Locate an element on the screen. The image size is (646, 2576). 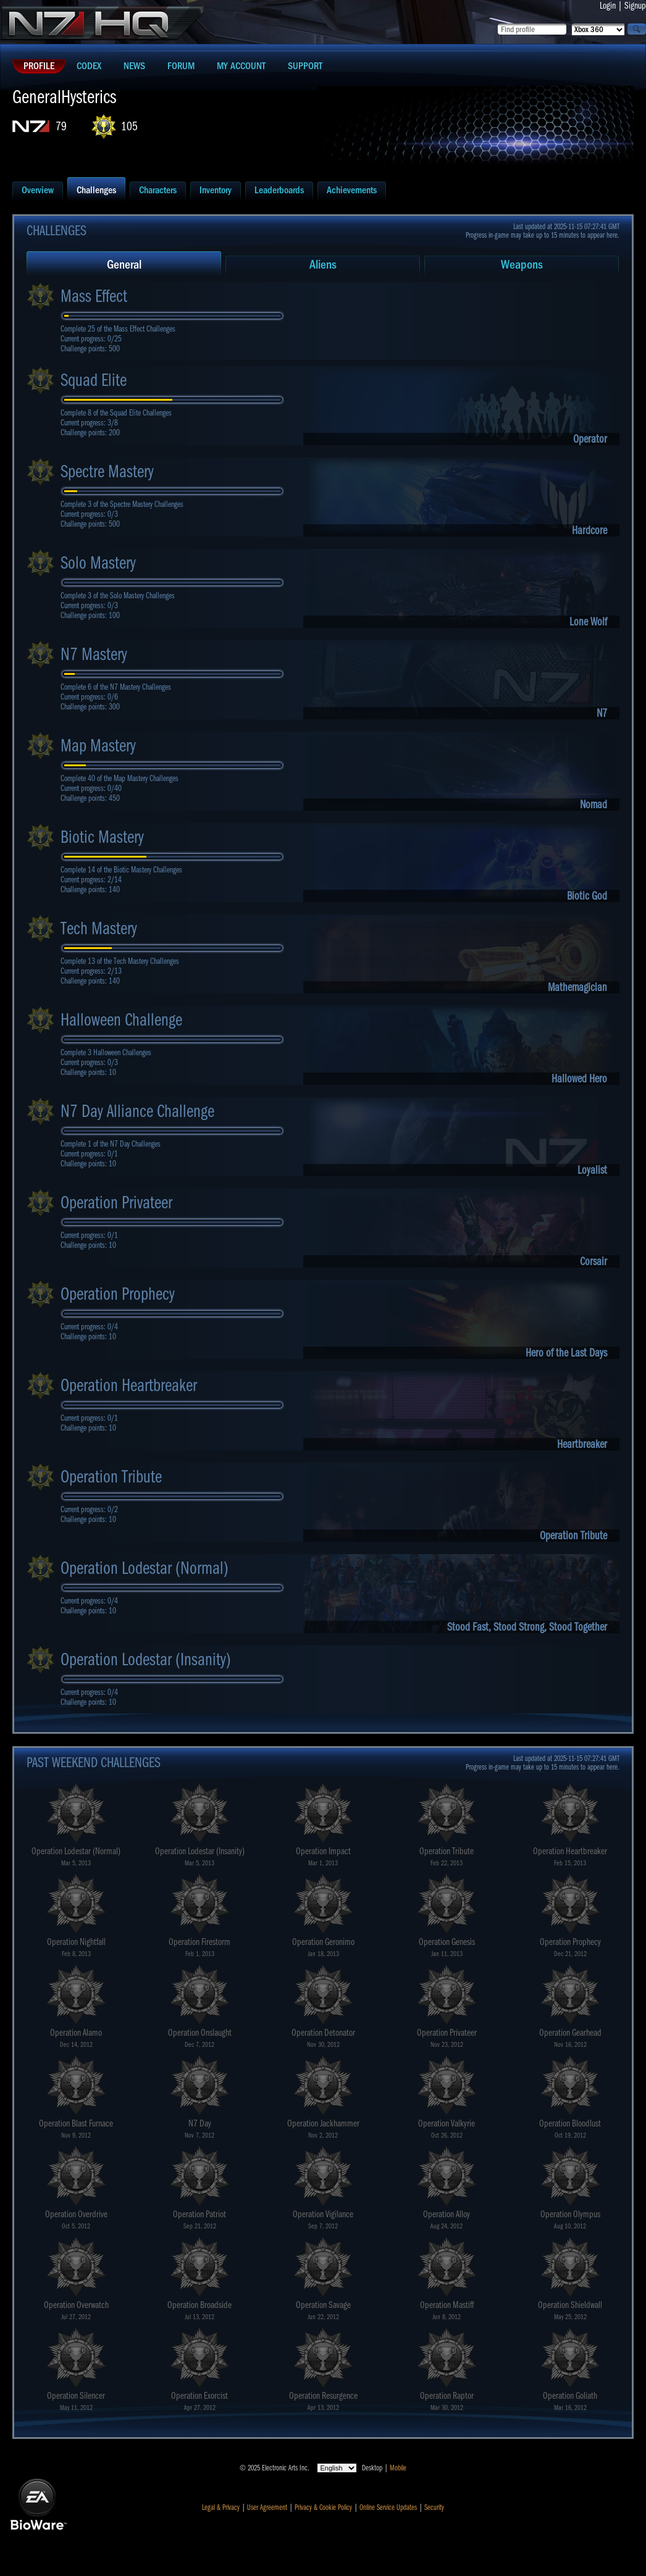
General is located at coordinates (124, 264).